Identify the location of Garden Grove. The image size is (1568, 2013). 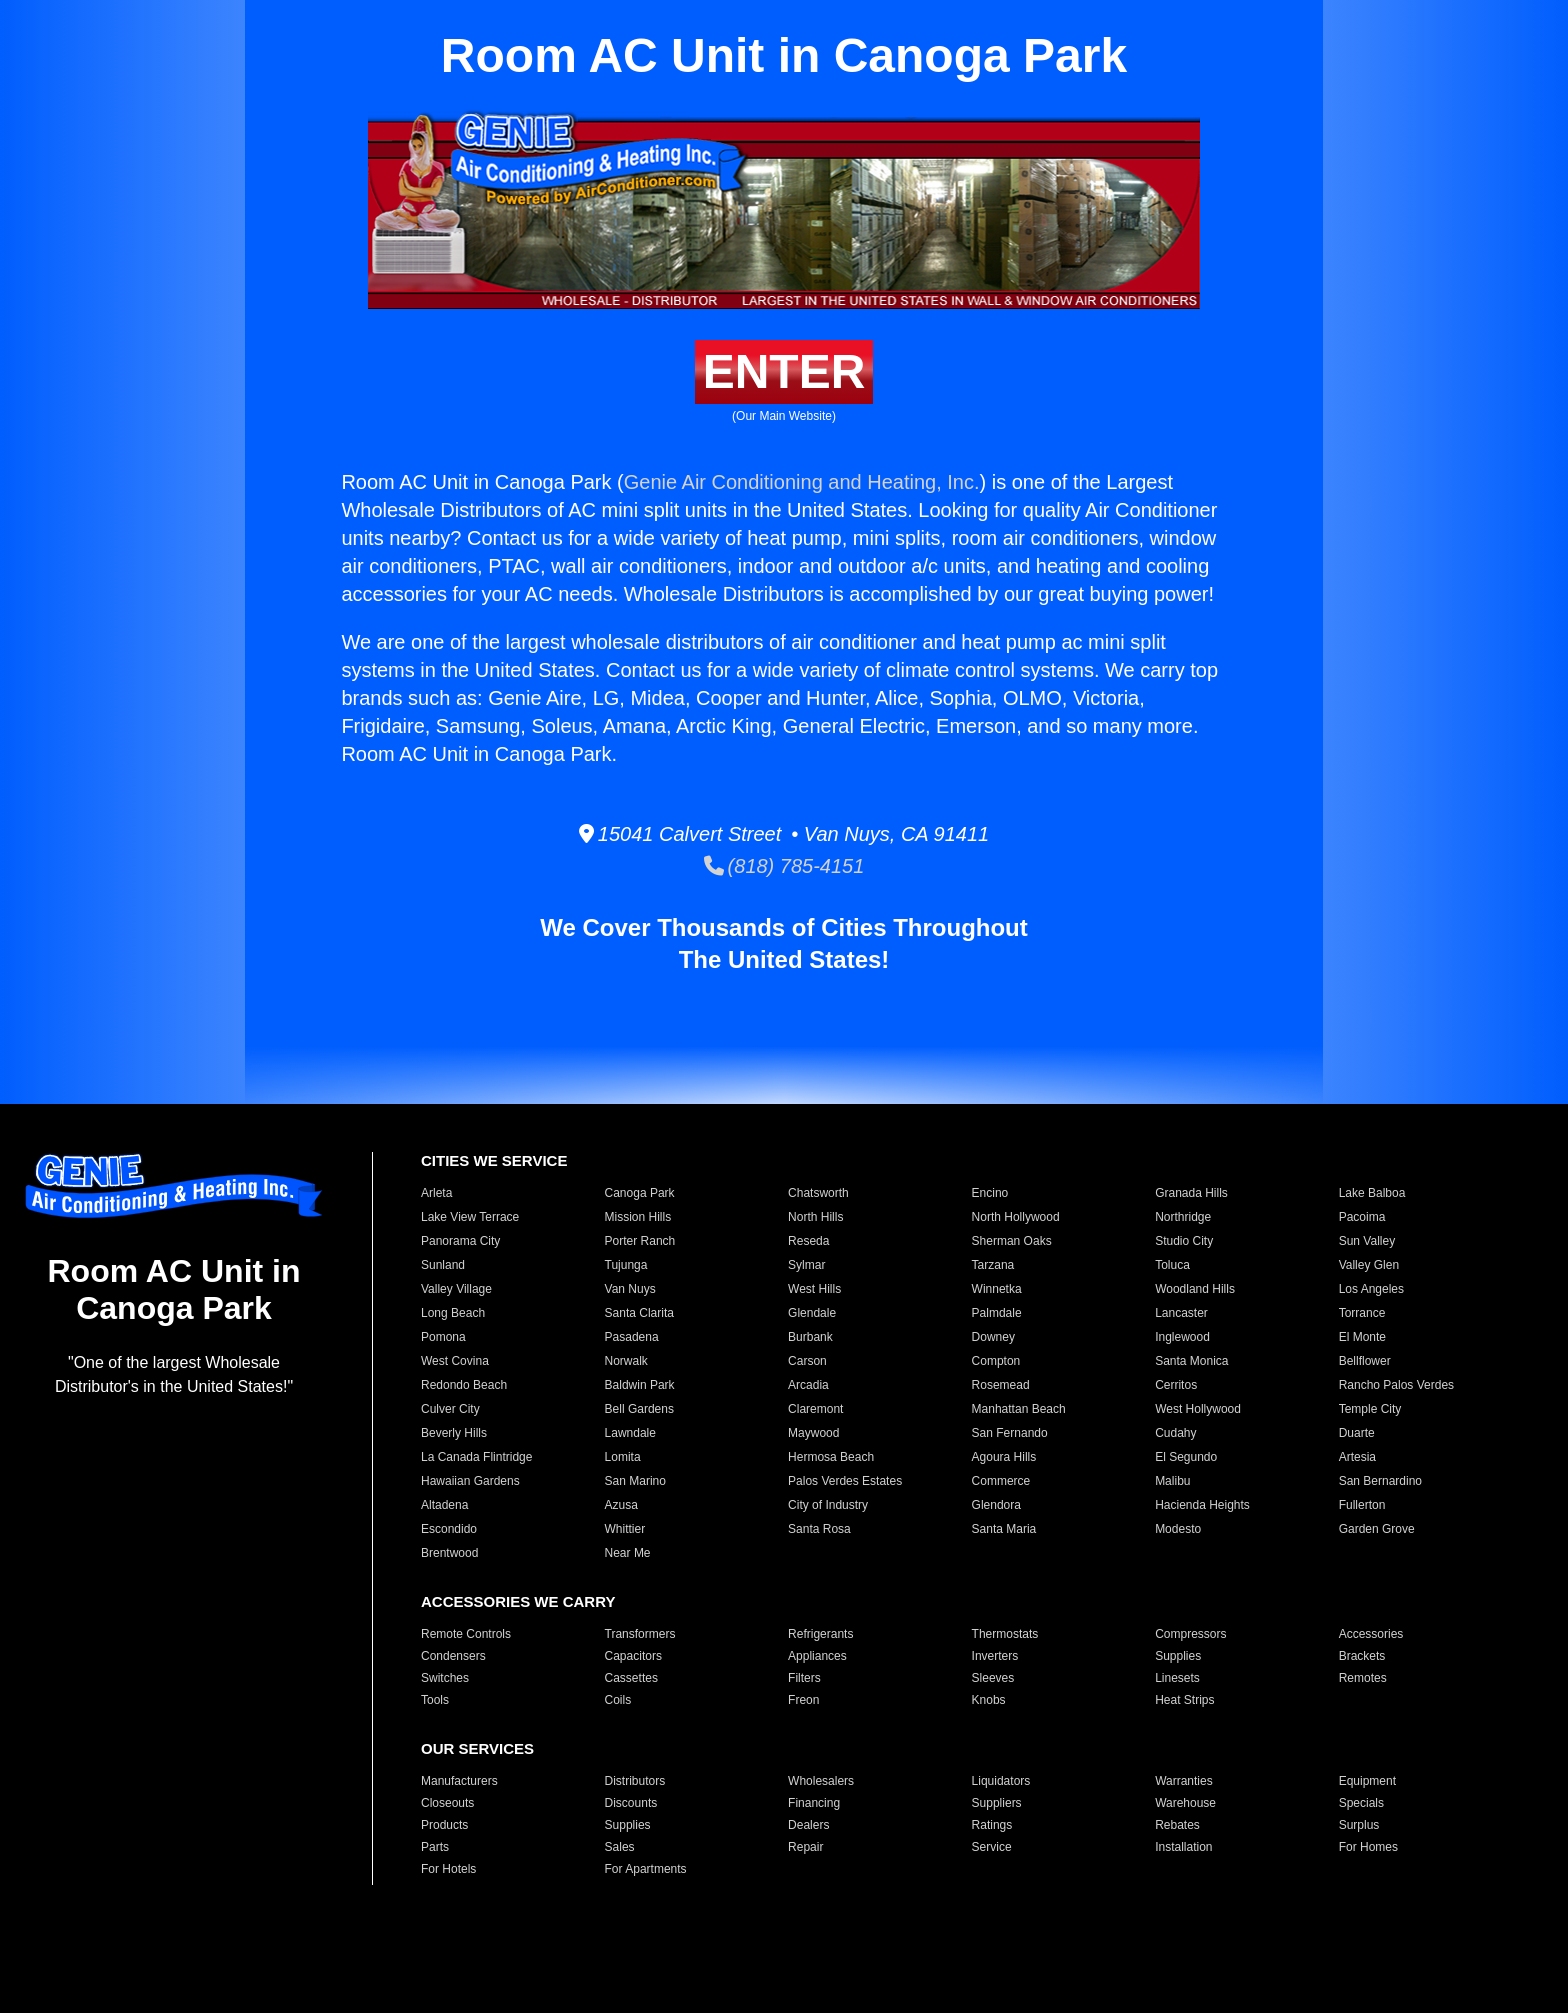
(1377, 1529).